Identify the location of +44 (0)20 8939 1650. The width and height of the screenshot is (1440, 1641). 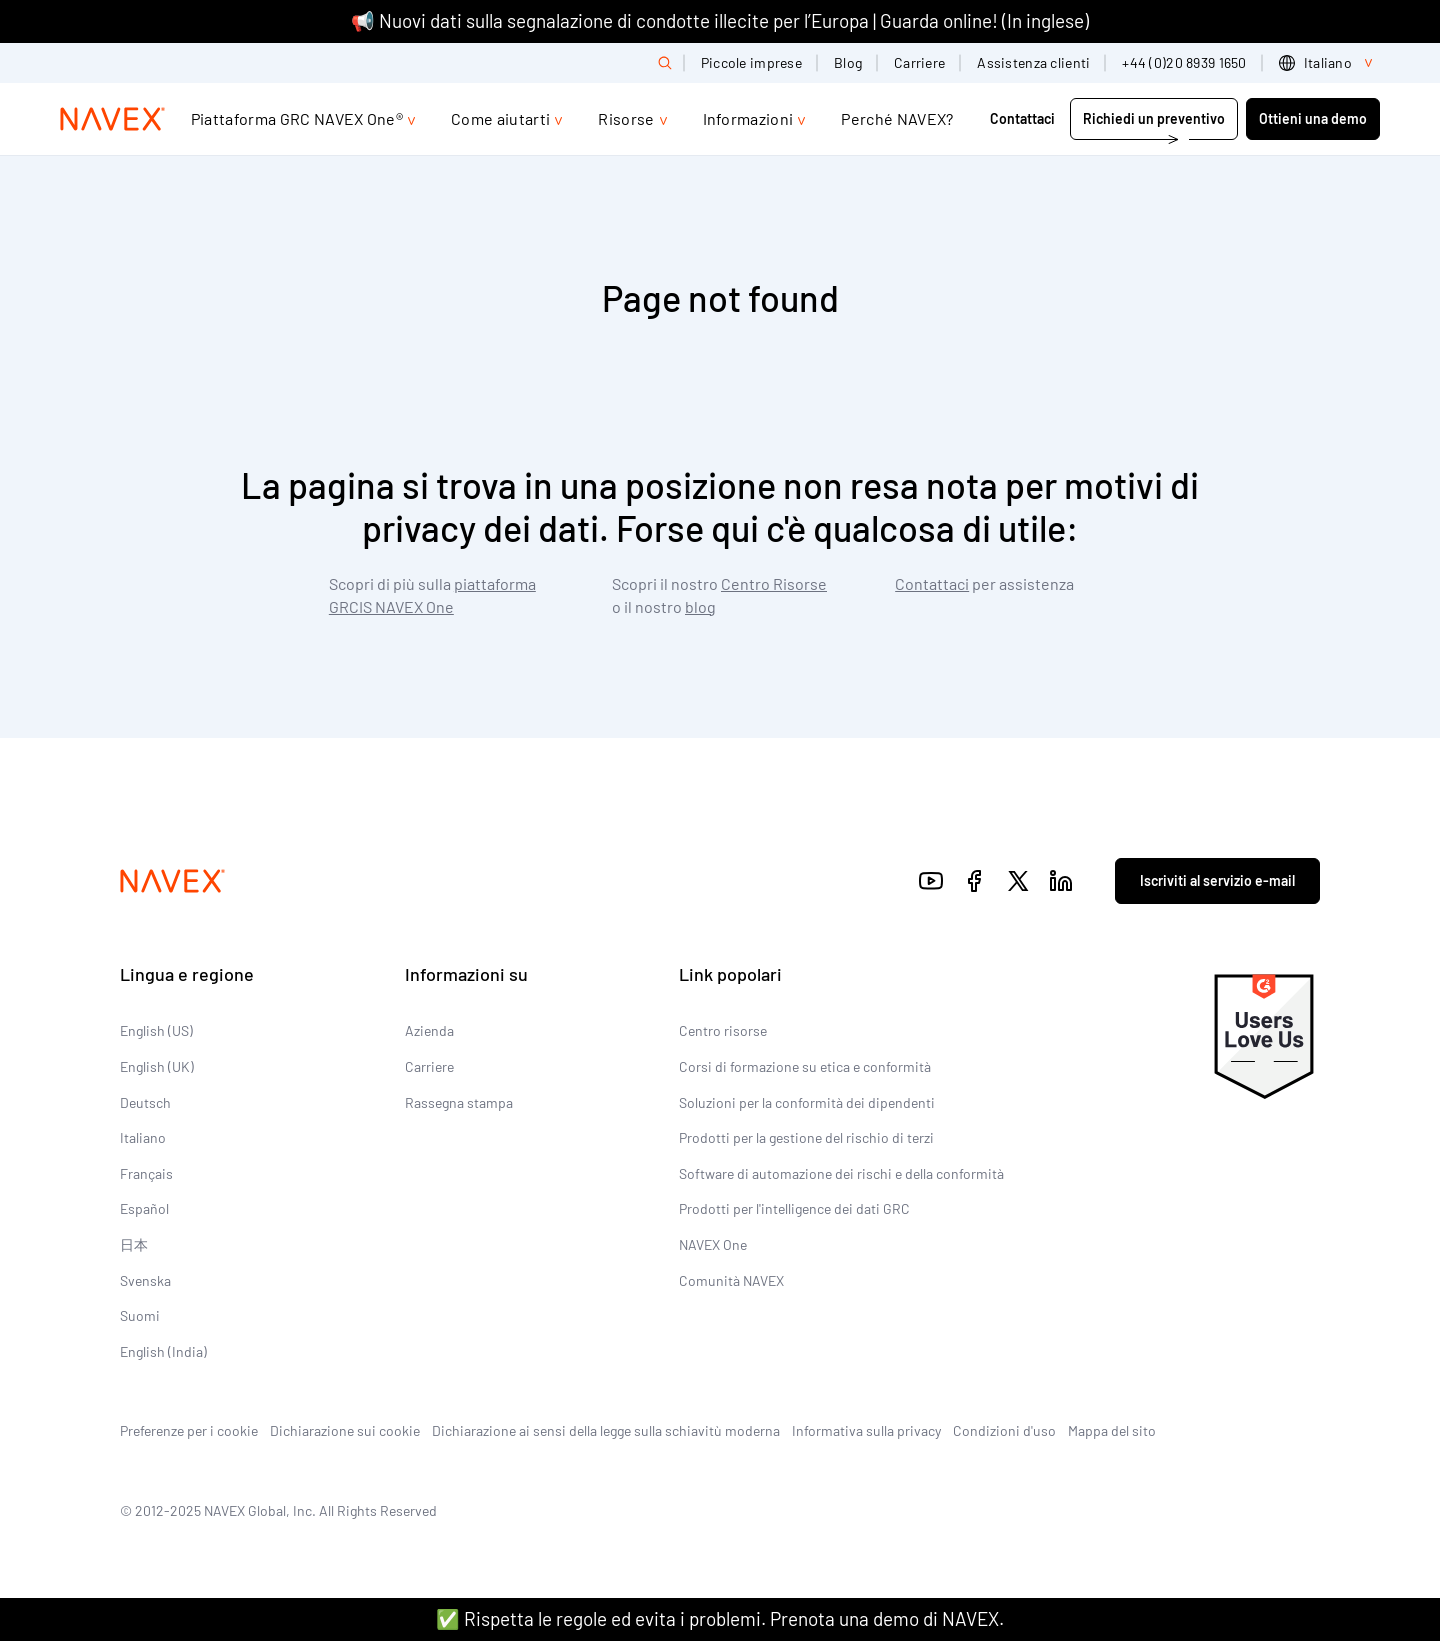
(1184, 62).